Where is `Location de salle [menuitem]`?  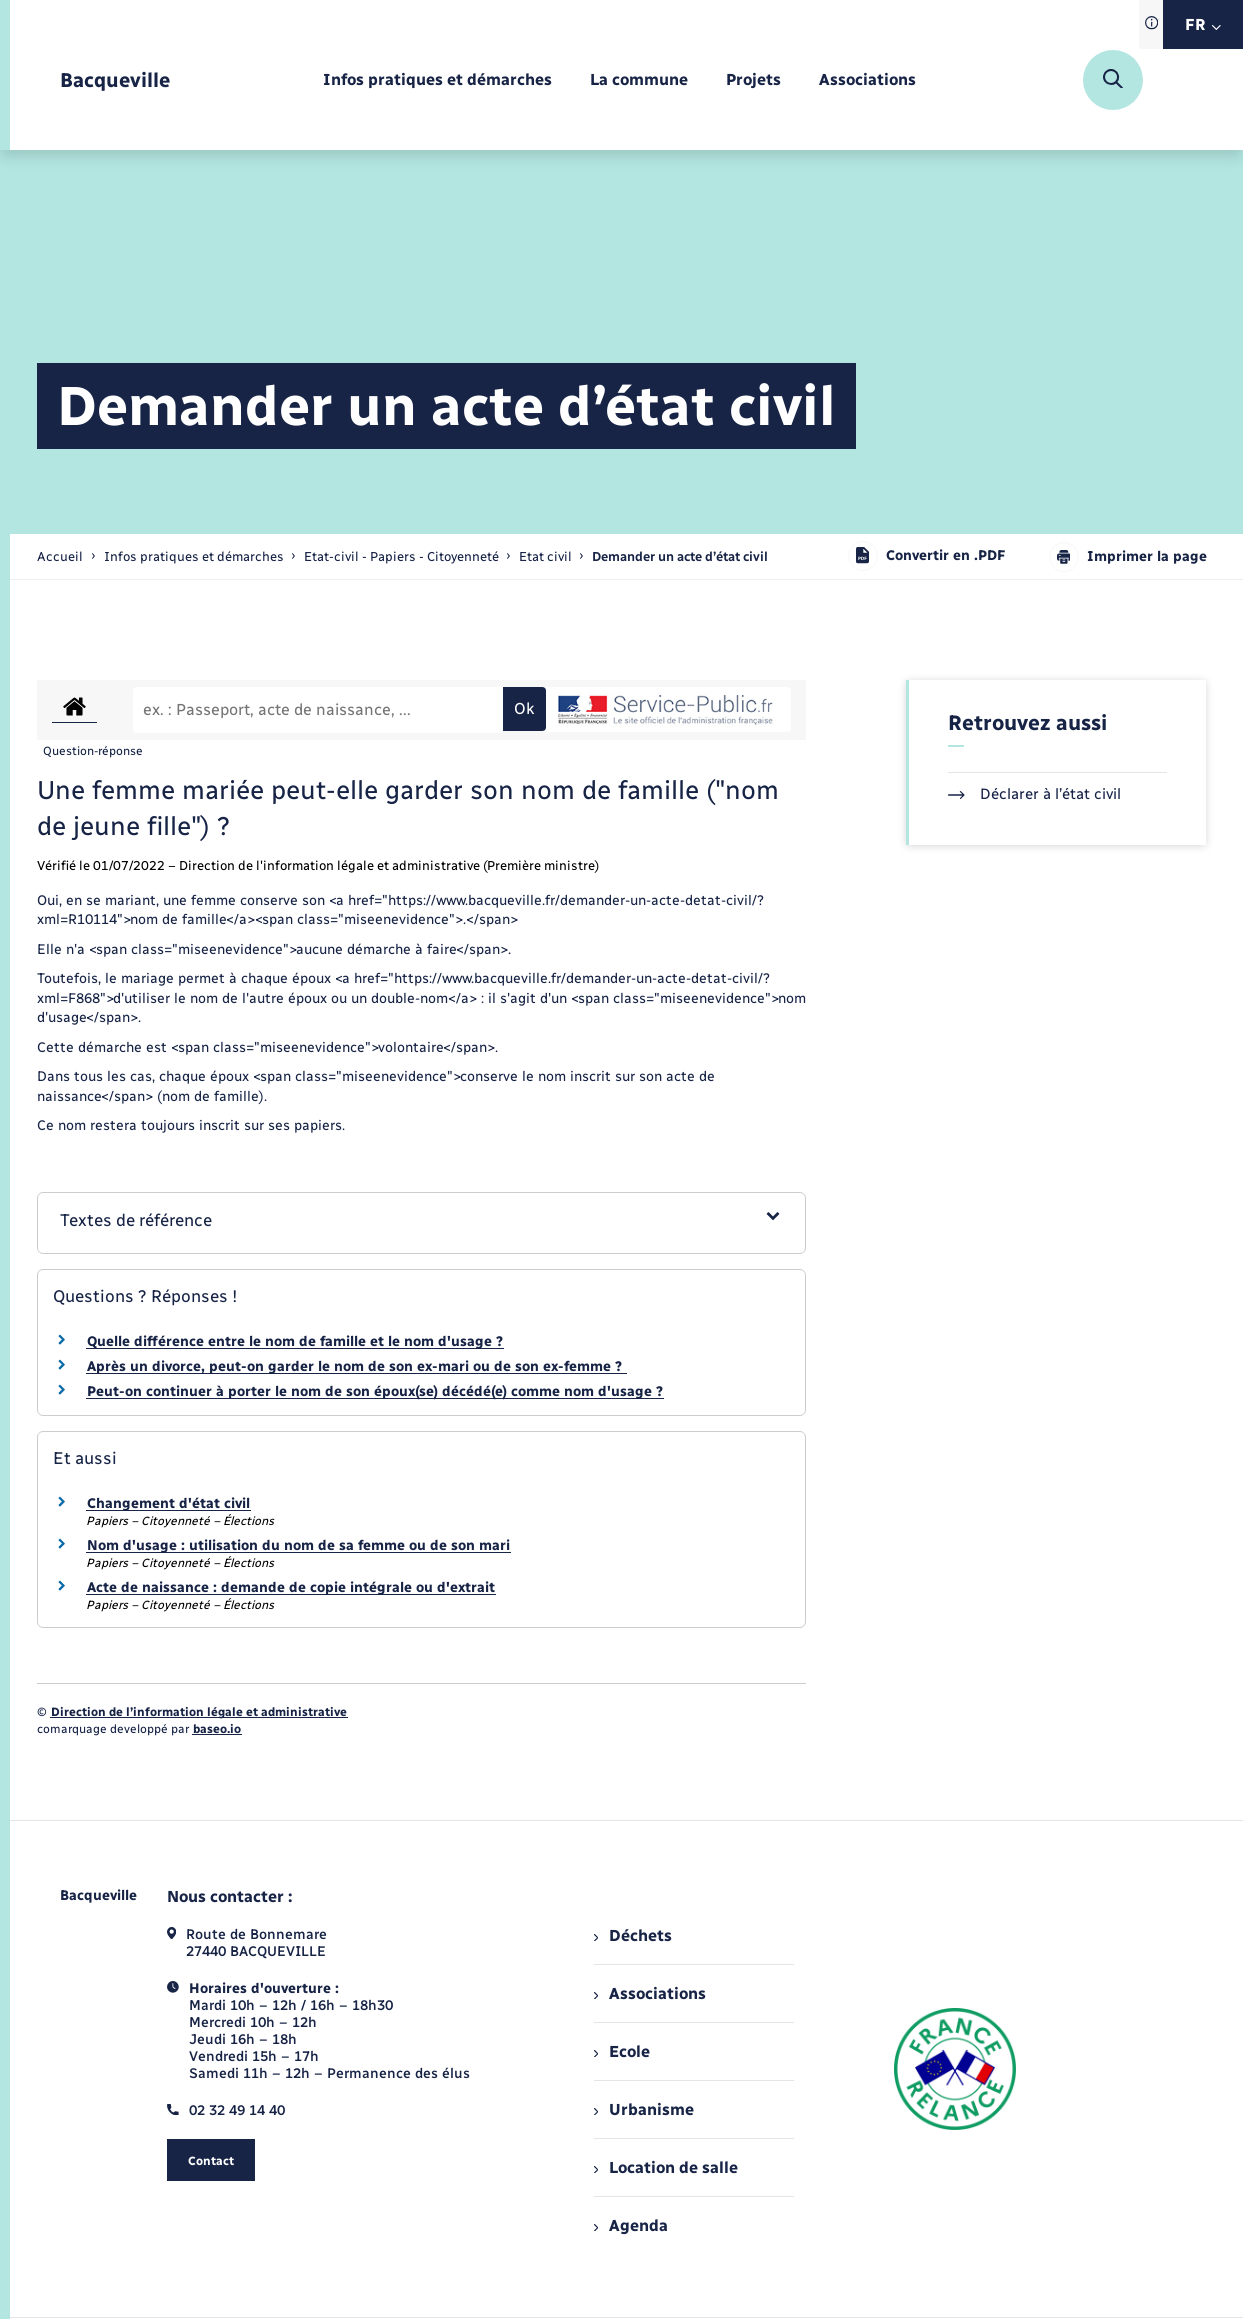 Location de salle [menuitem] is located at coordinates (666, 2167).